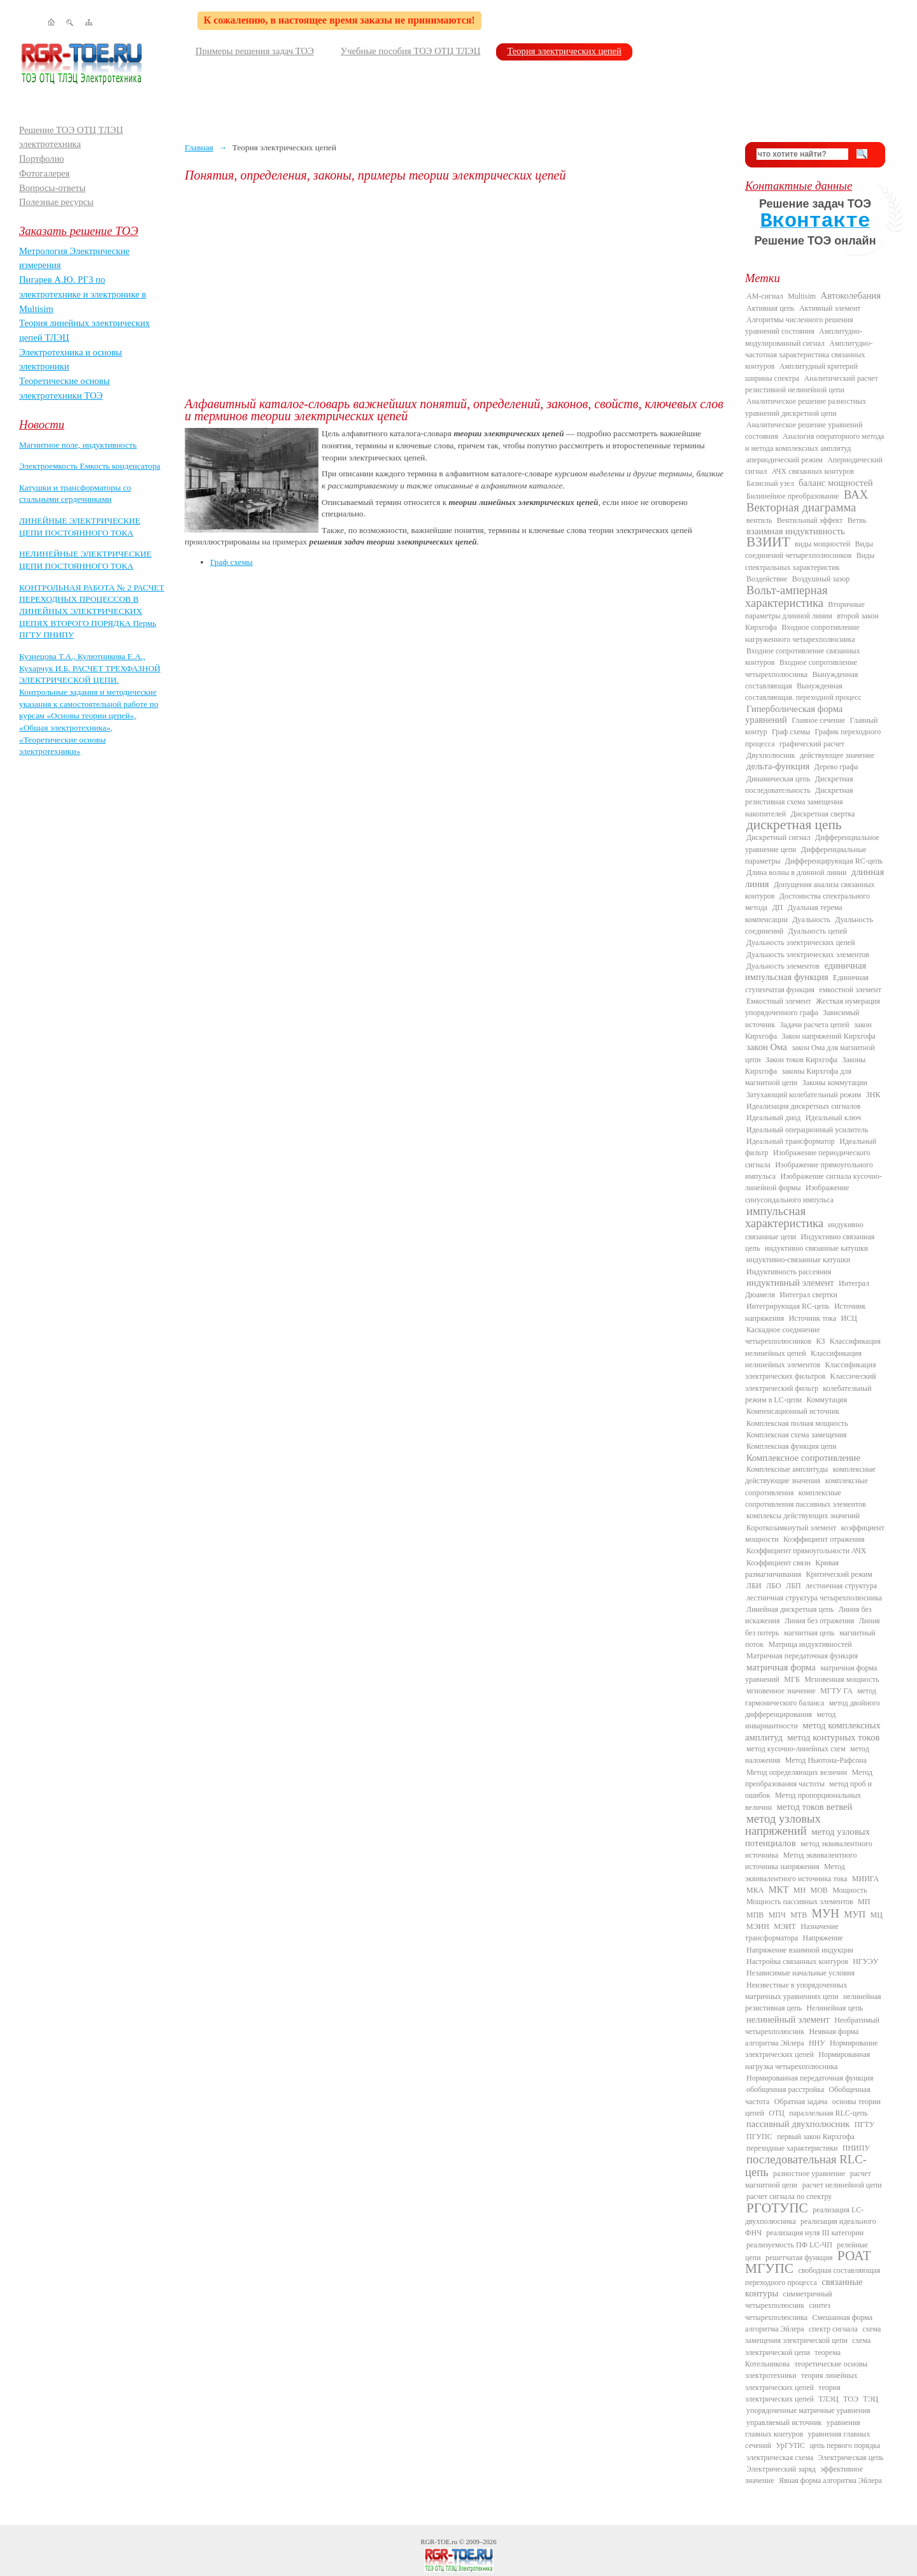 Image resolution: width=917 pixels, height=2576 pixels. I want to click on Воздействие, so click(766, 578).